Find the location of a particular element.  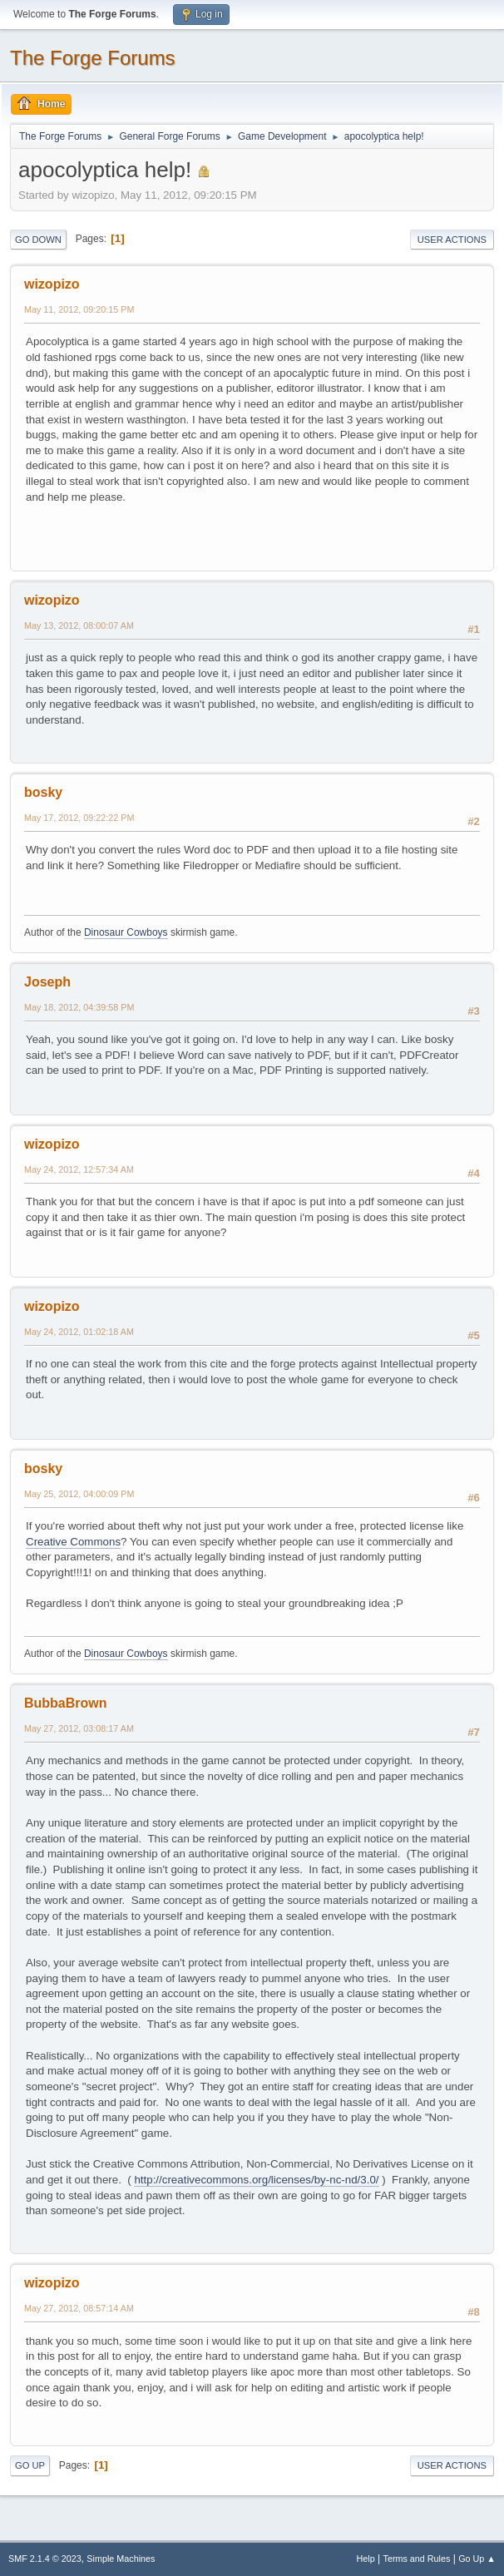

May 27, 2012, 03:08:17 AM is located at coordinates (79, 1728).